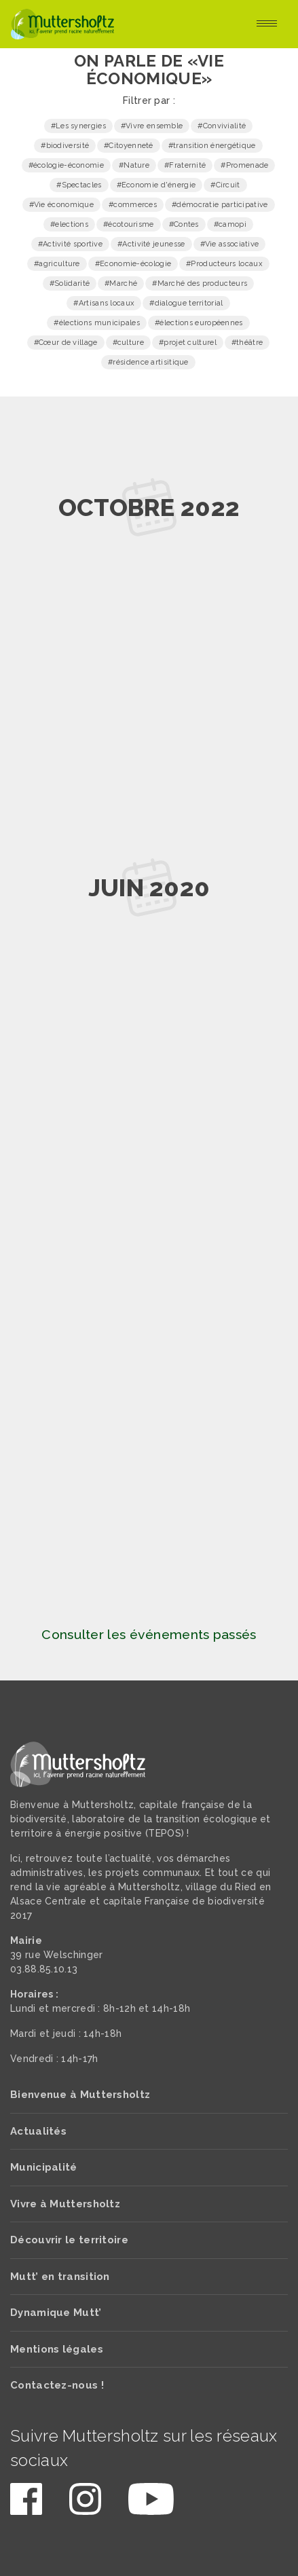 The width and height of the screenshot is (298, 2576). I want to click on #Vie associative, so click(229, 244).